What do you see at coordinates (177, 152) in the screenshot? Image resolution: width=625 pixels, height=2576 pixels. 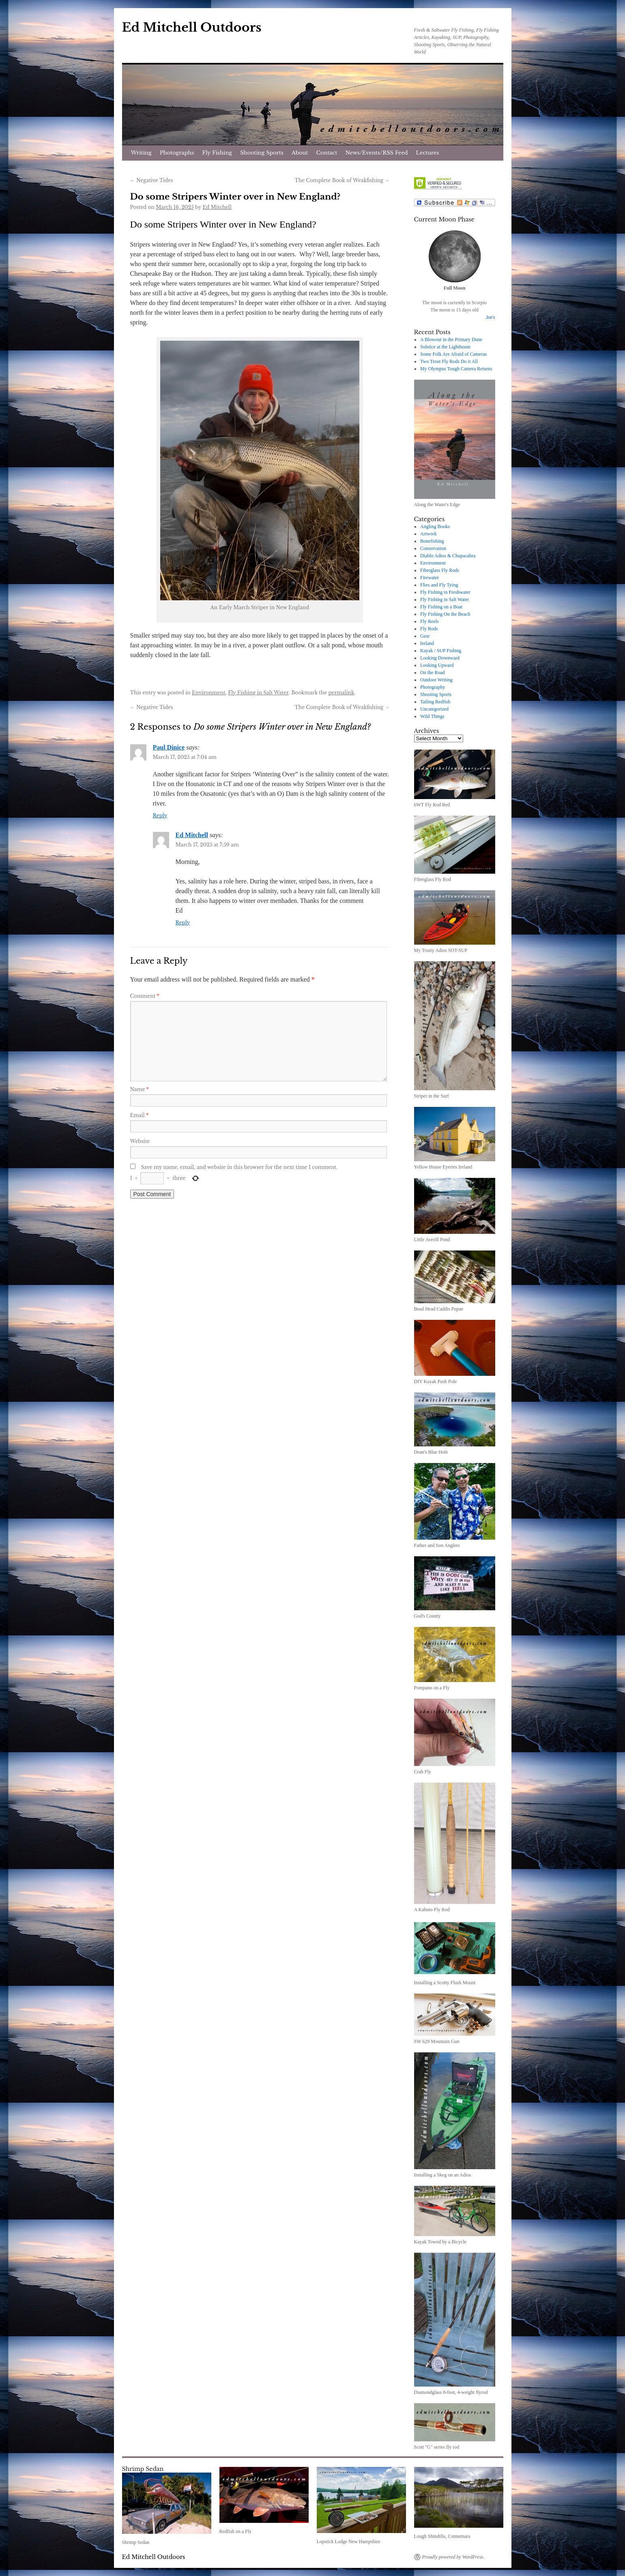 I see `Photographs` at bounding box center [177, 152].